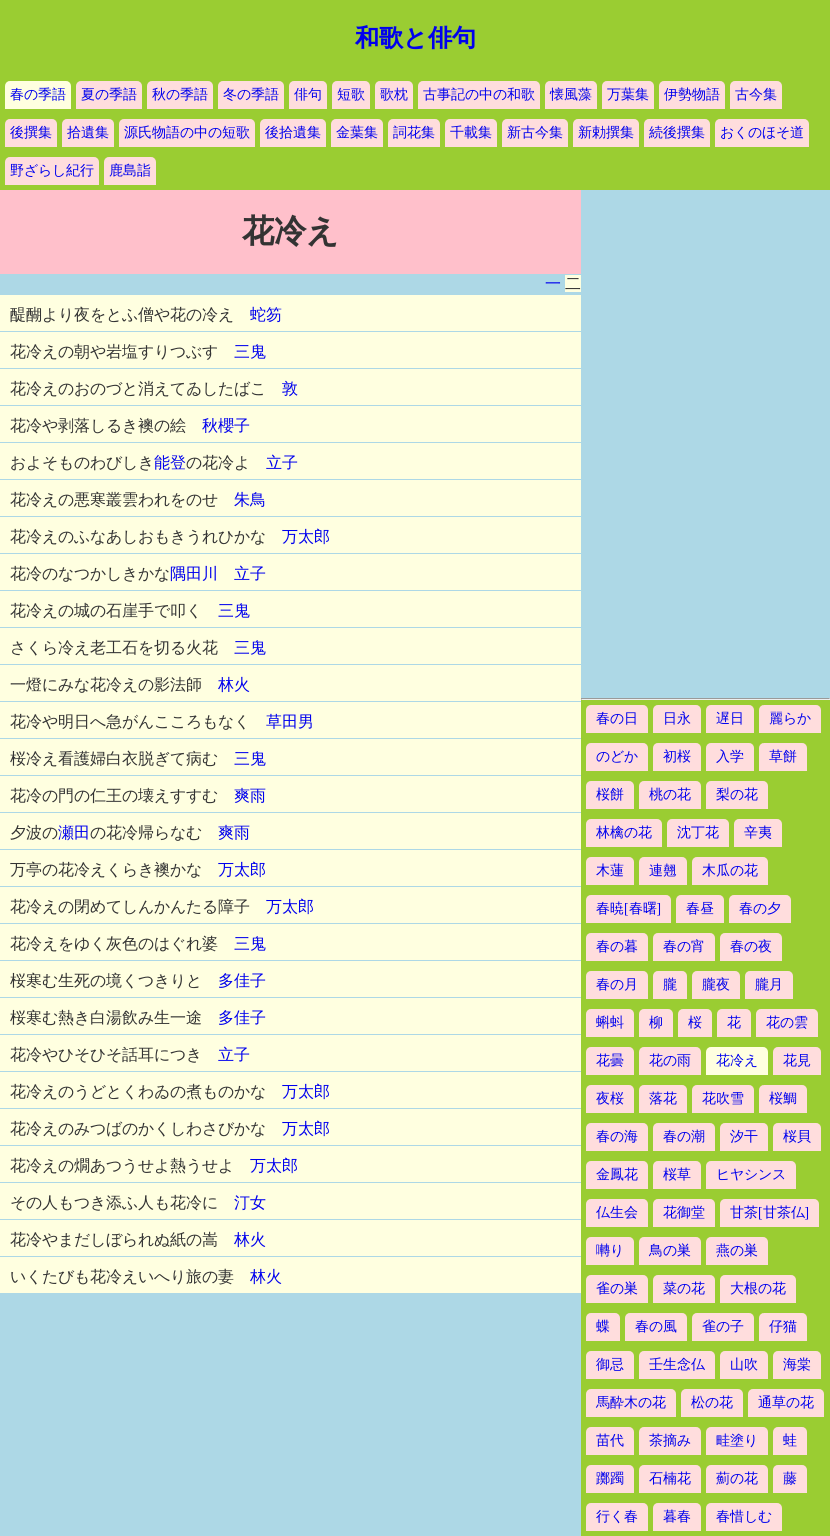 The image size is (830, 1536). I want to click on 雀の巣, so click(617, 1288).